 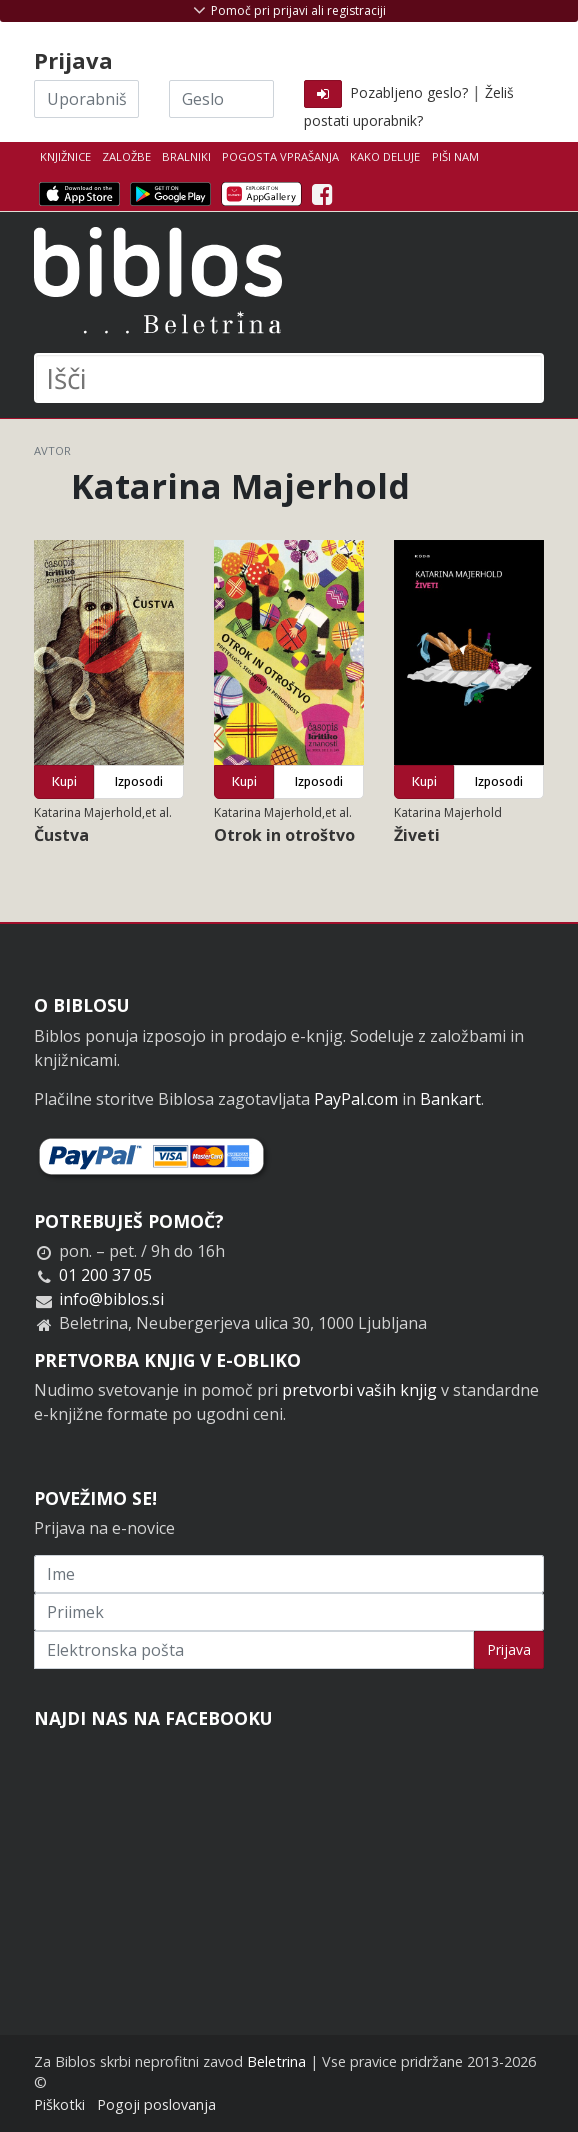 I want to click on [Geslo], so click(x=221, y=99).